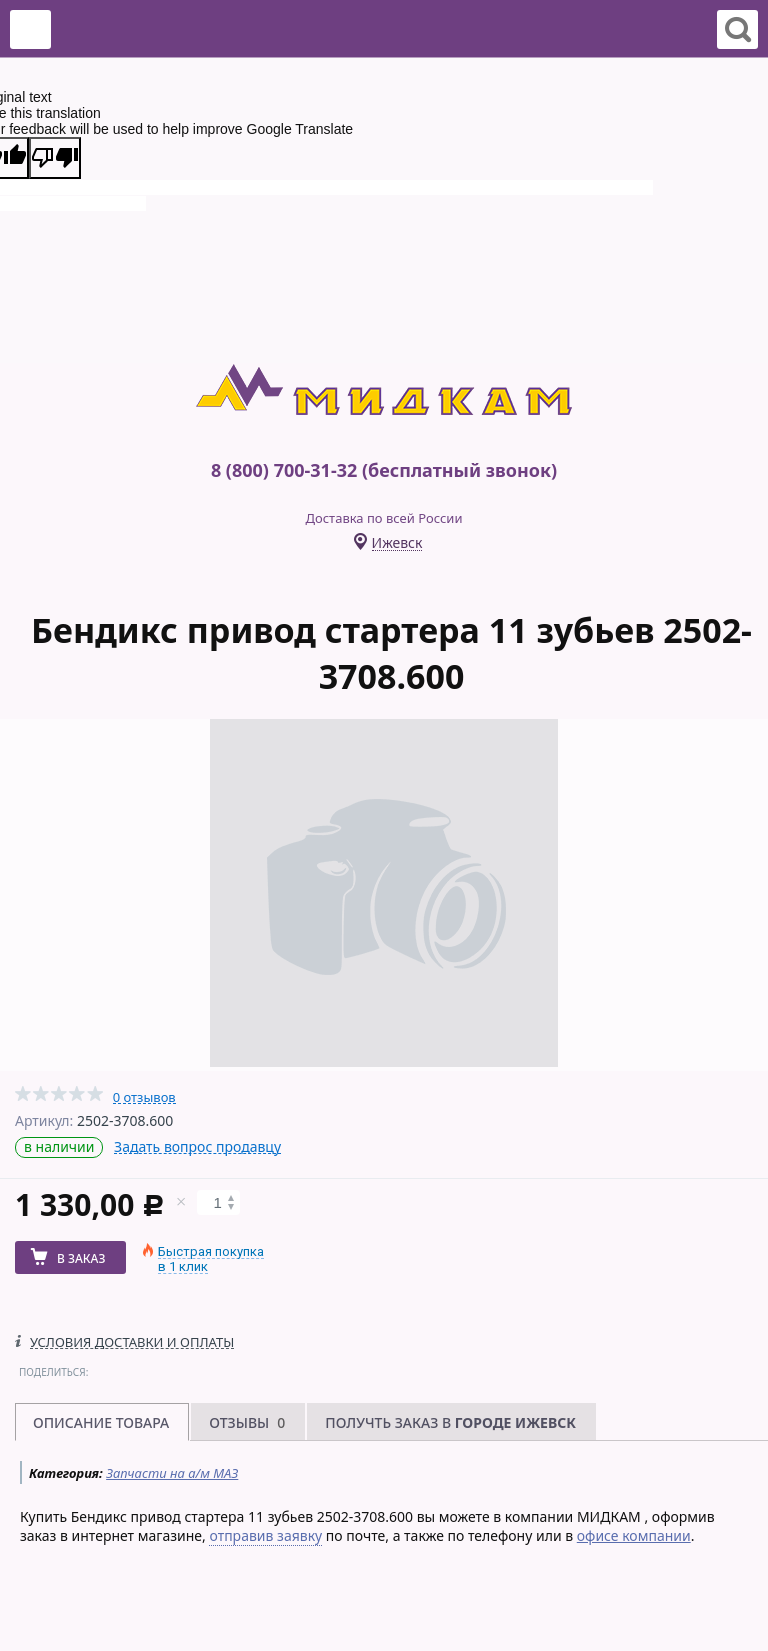 This screenshot has width=768, height=1651. Describe the element at coordinates (634, 1535) in the screenshot. I see `офисе компании` at that location.